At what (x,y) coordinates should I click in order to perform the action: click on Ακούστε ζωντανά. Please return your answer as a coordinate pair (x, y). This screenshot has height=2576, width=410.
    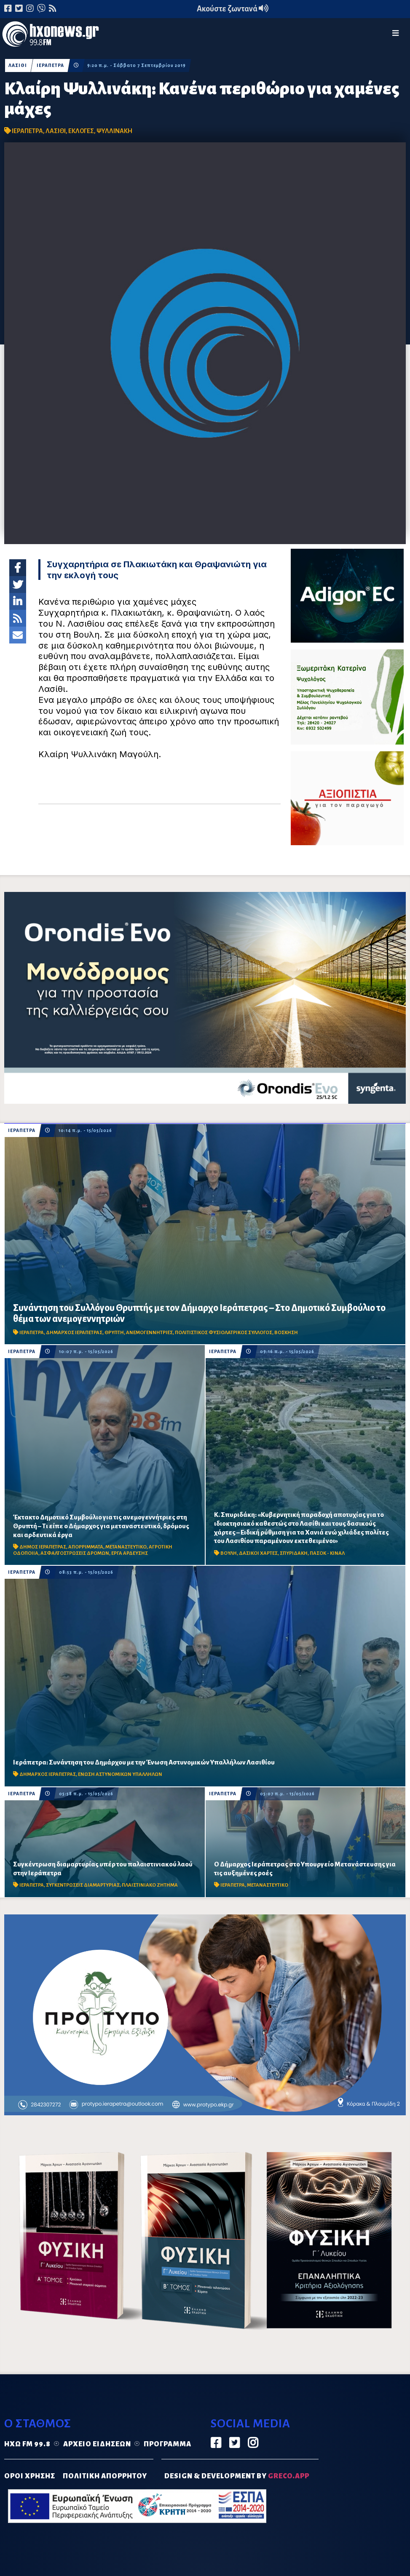
    Looking at the image, I should click on (232, 9).